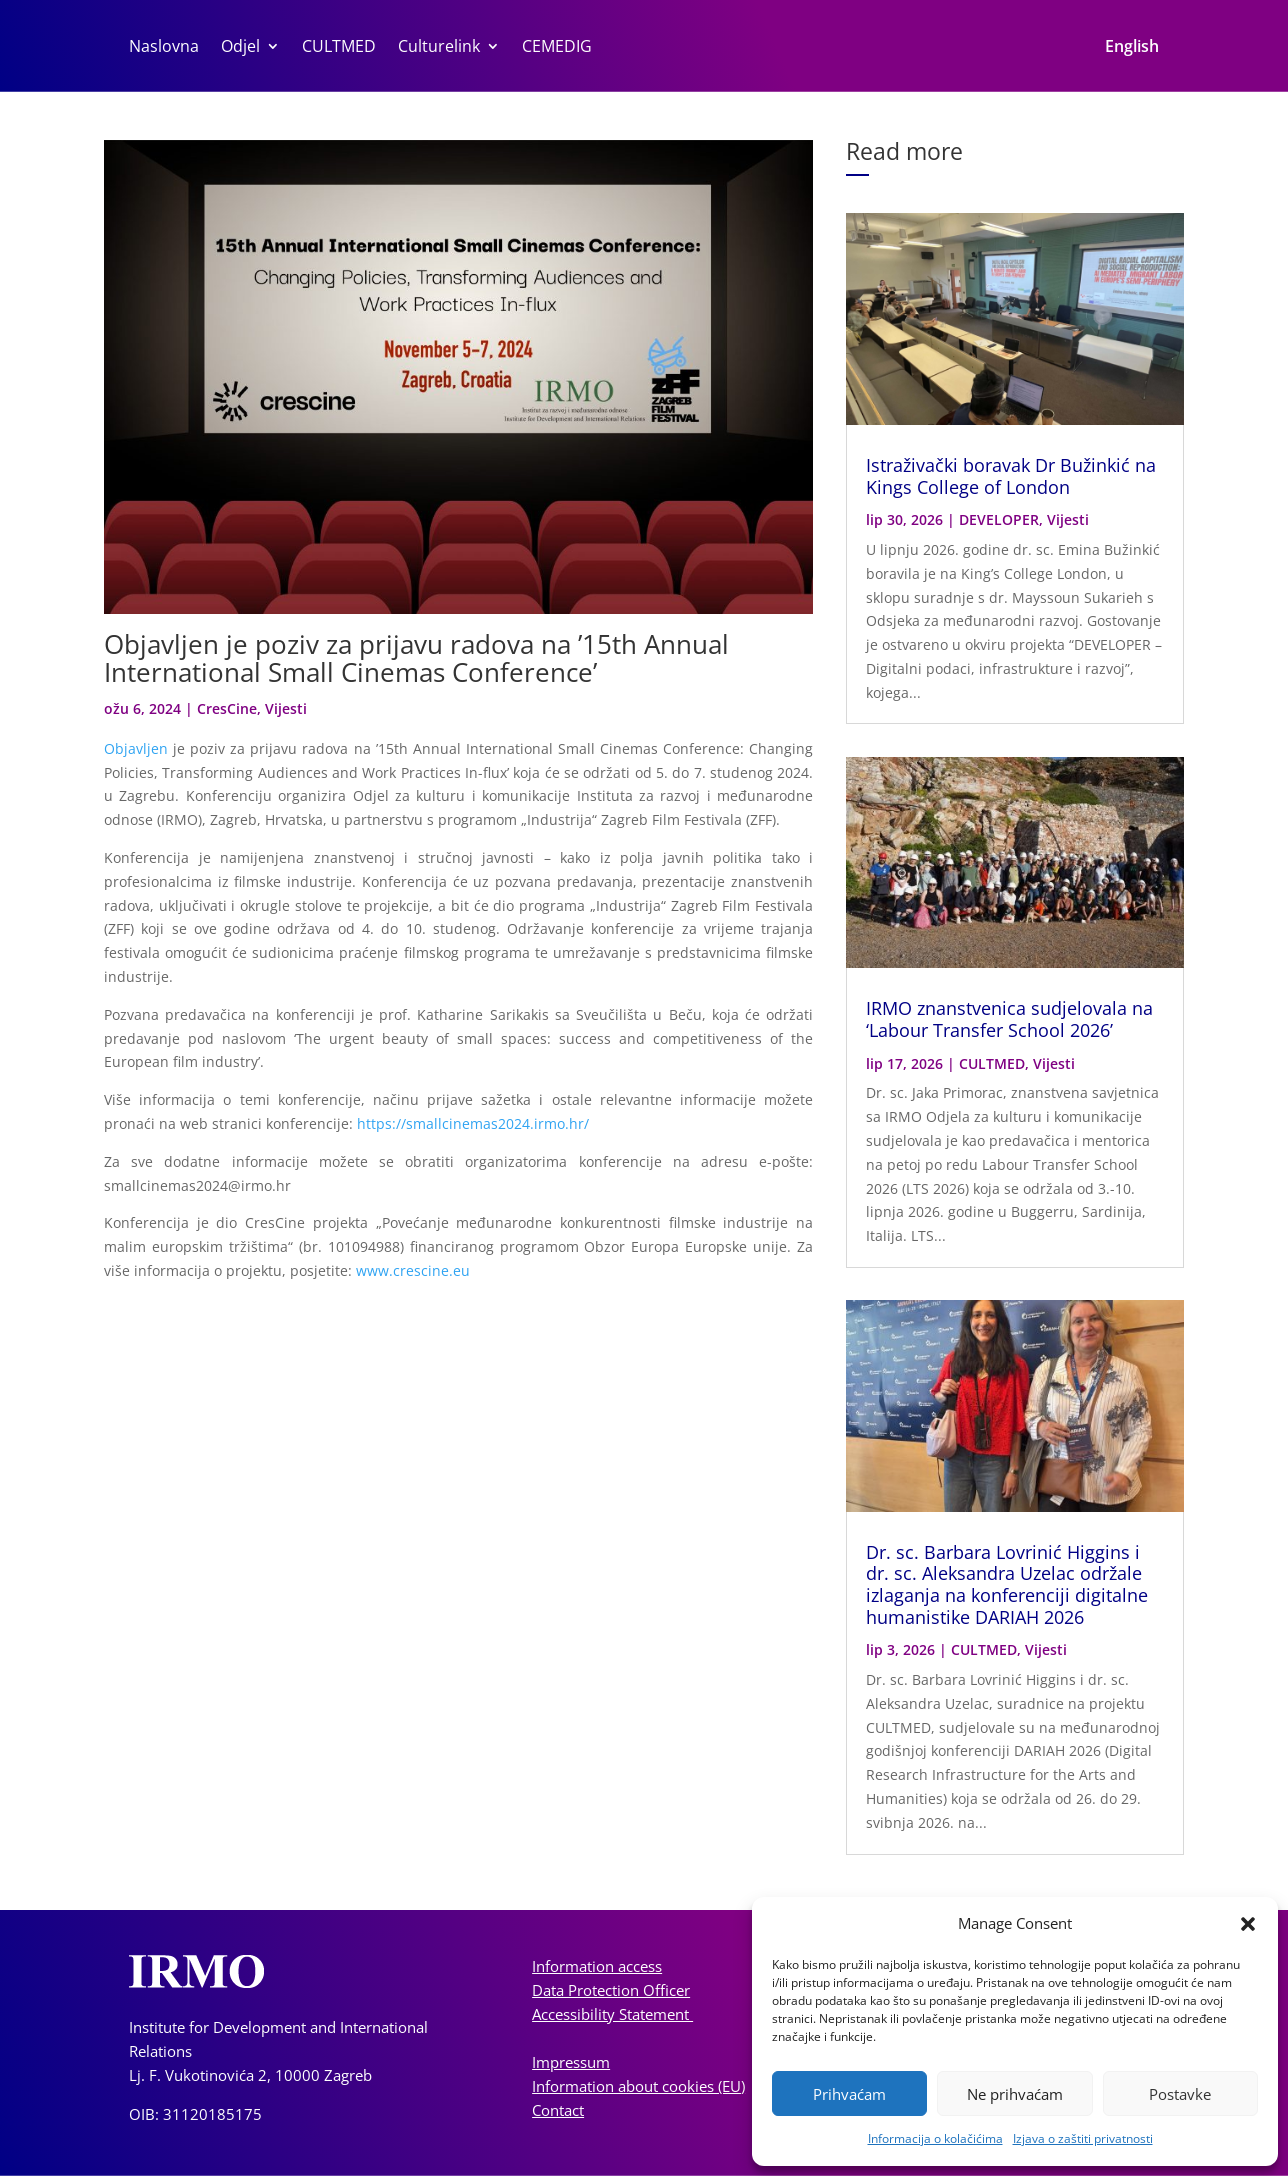 The height and width of the screenshot is (2176, 1288). I want to click on Prihvaćam, so click(849, 2094).